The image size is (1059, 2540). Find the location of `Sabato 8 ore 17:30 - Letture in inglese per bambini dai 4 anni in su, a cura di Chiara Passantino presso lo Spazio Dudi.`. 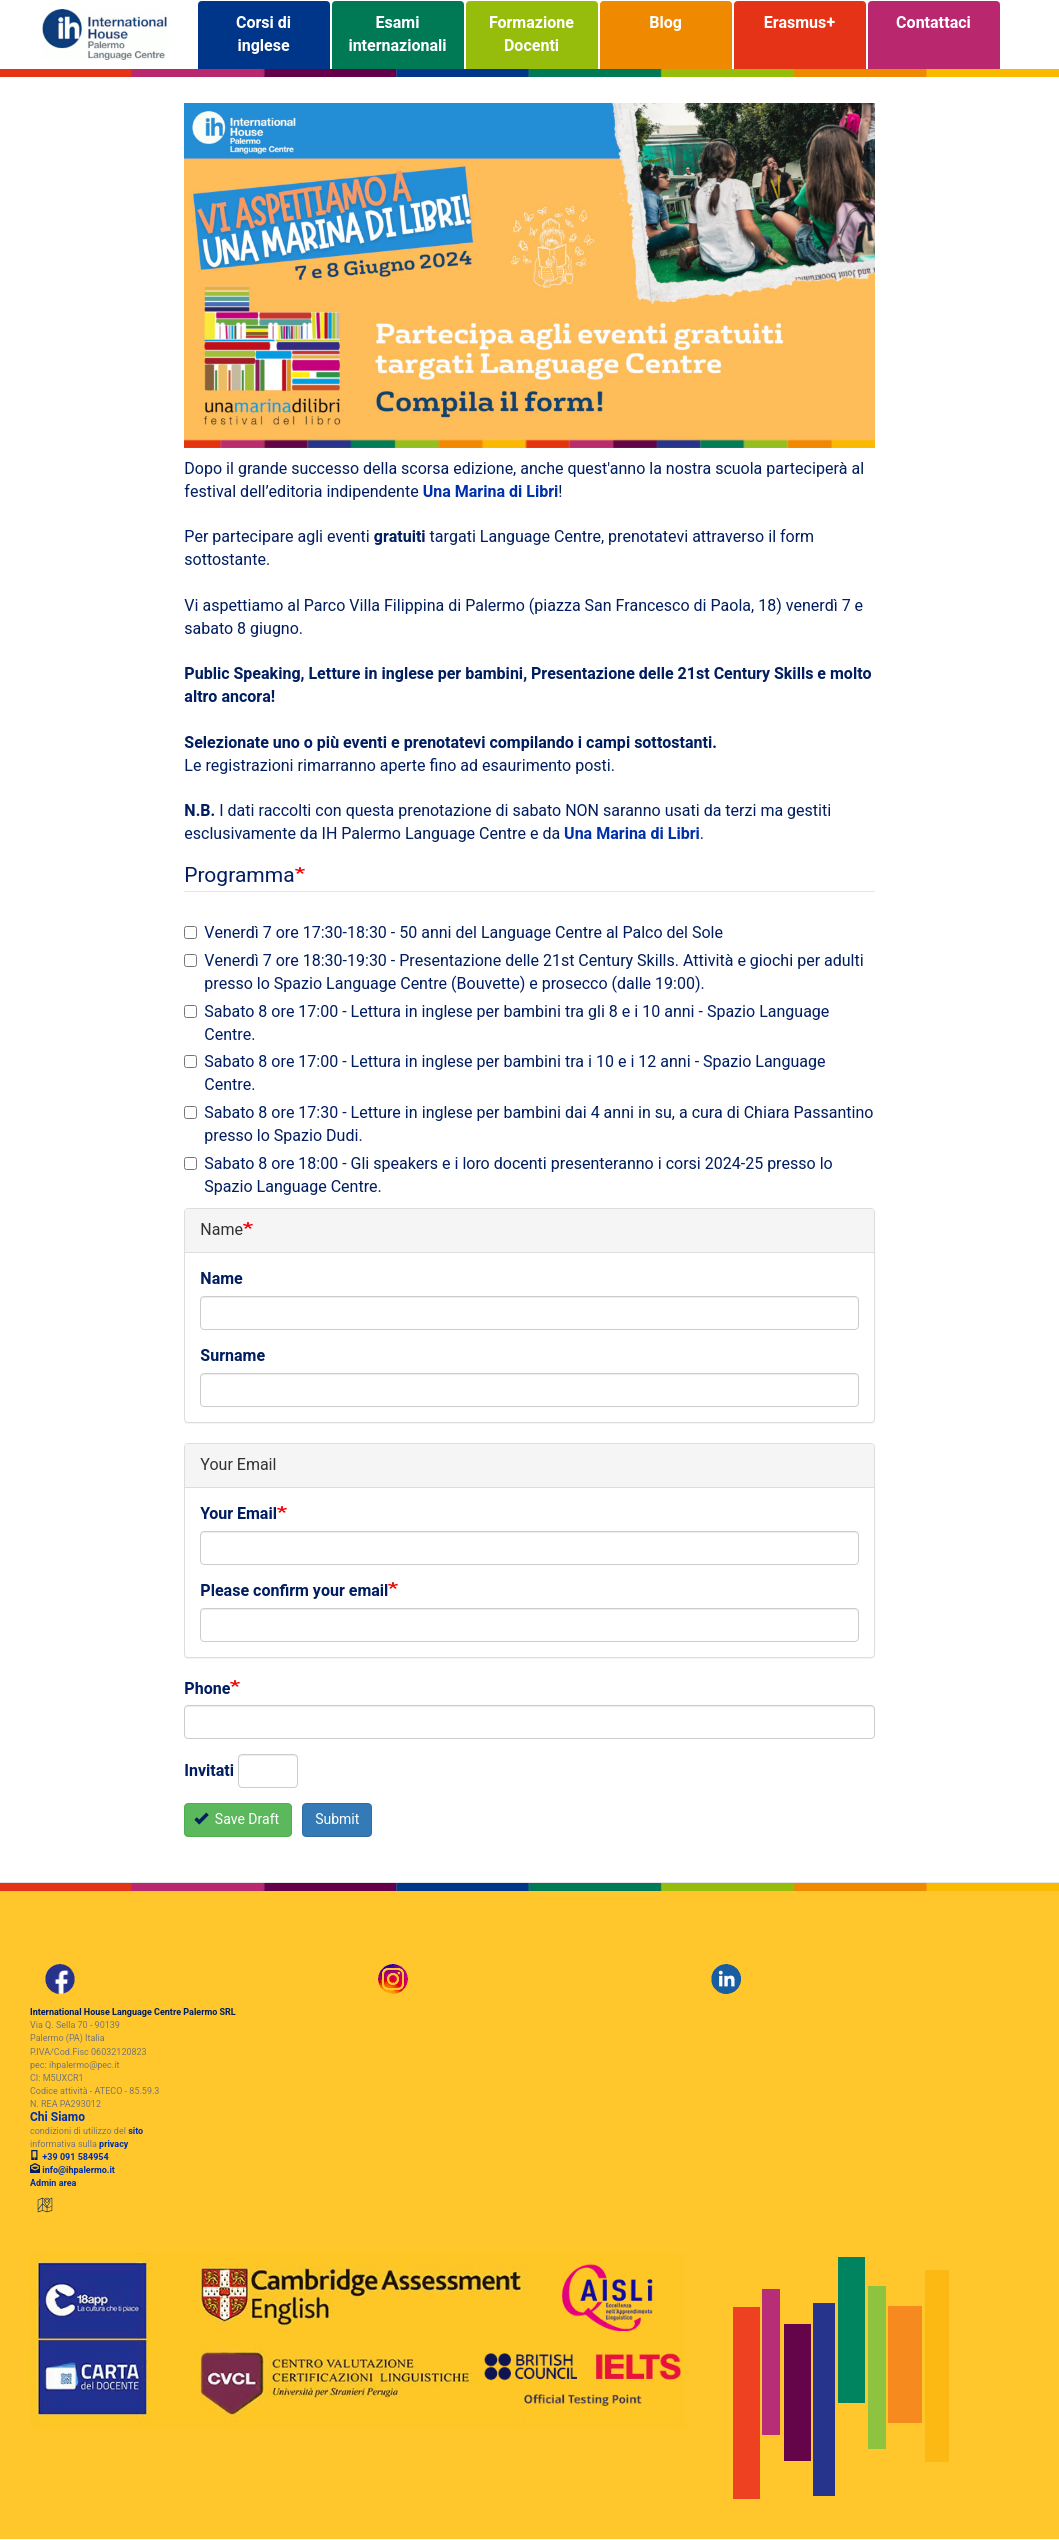

Sabato 8 ore 17:30 - Letture in inglese per bambini dai 4 anni in su, a cura di Chiara Passantino presso lo Spazio Dudi. is located at coordinates (528, 1125).